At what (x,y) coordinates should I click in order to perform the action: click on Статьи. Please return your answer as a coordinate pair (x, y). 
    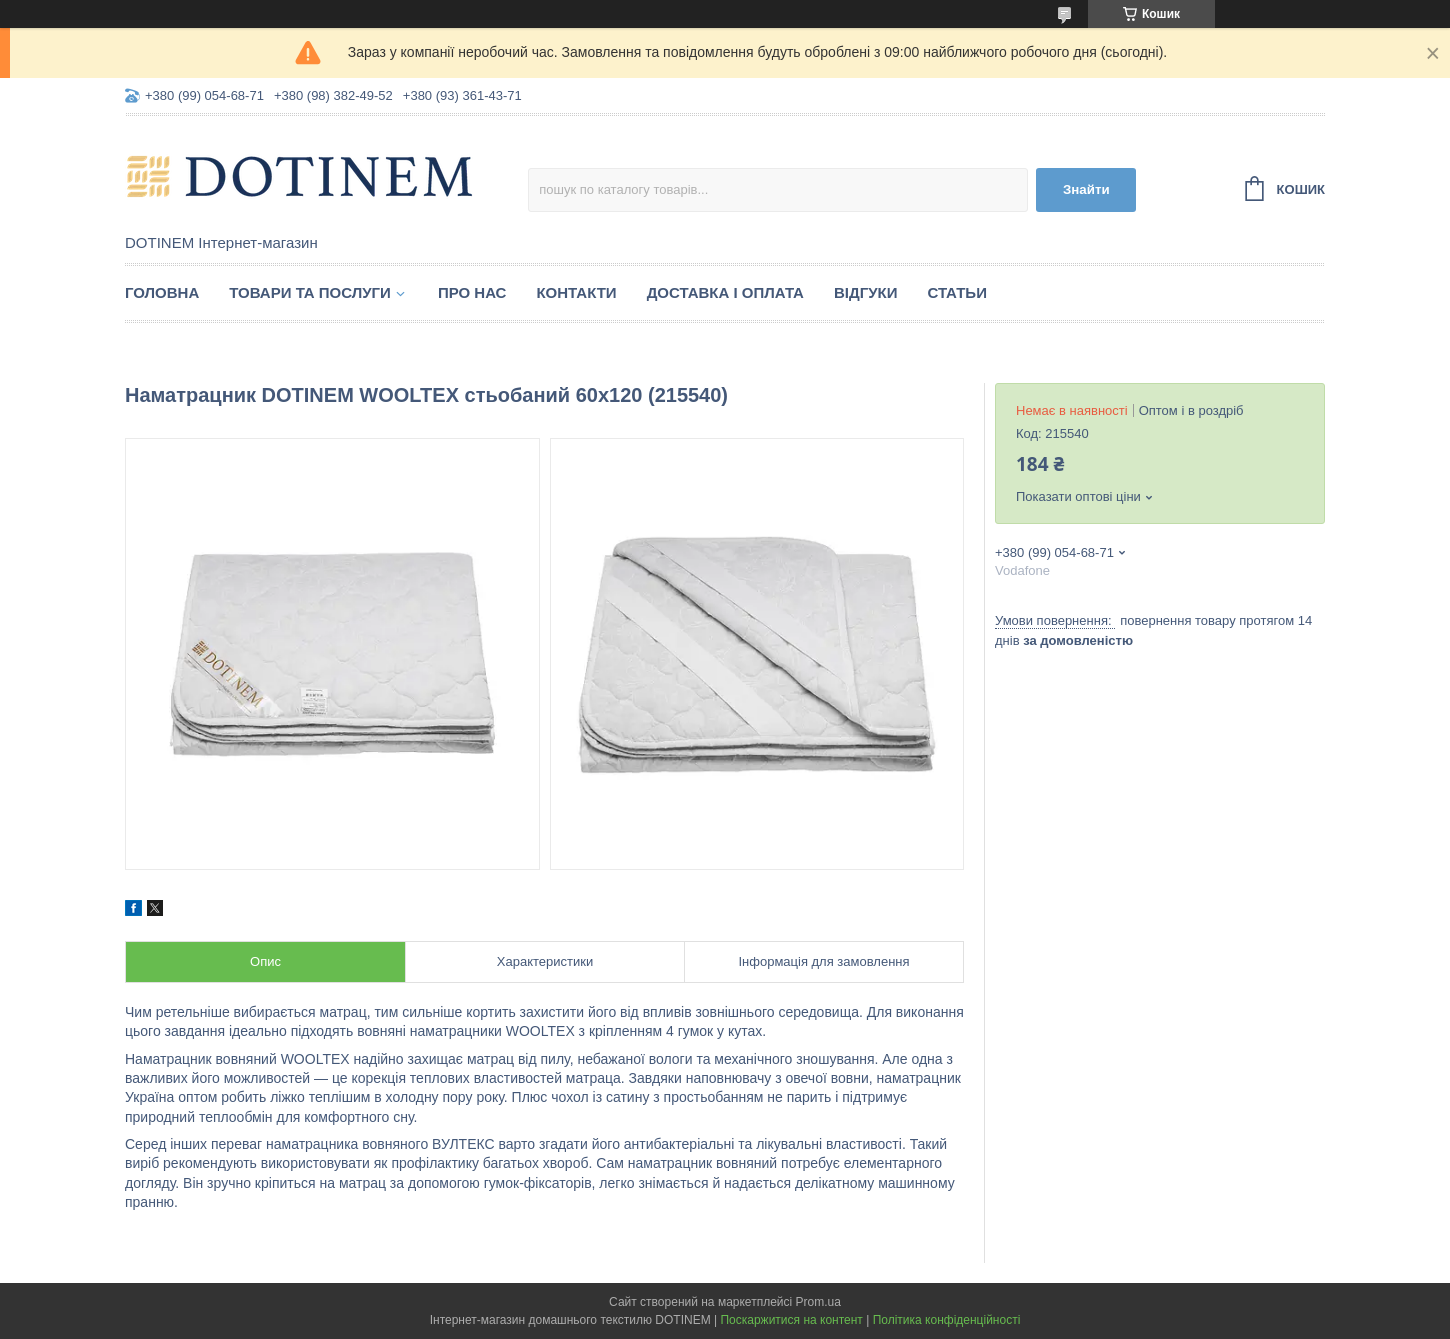
    Looking at the image, I should click on (957, 292).